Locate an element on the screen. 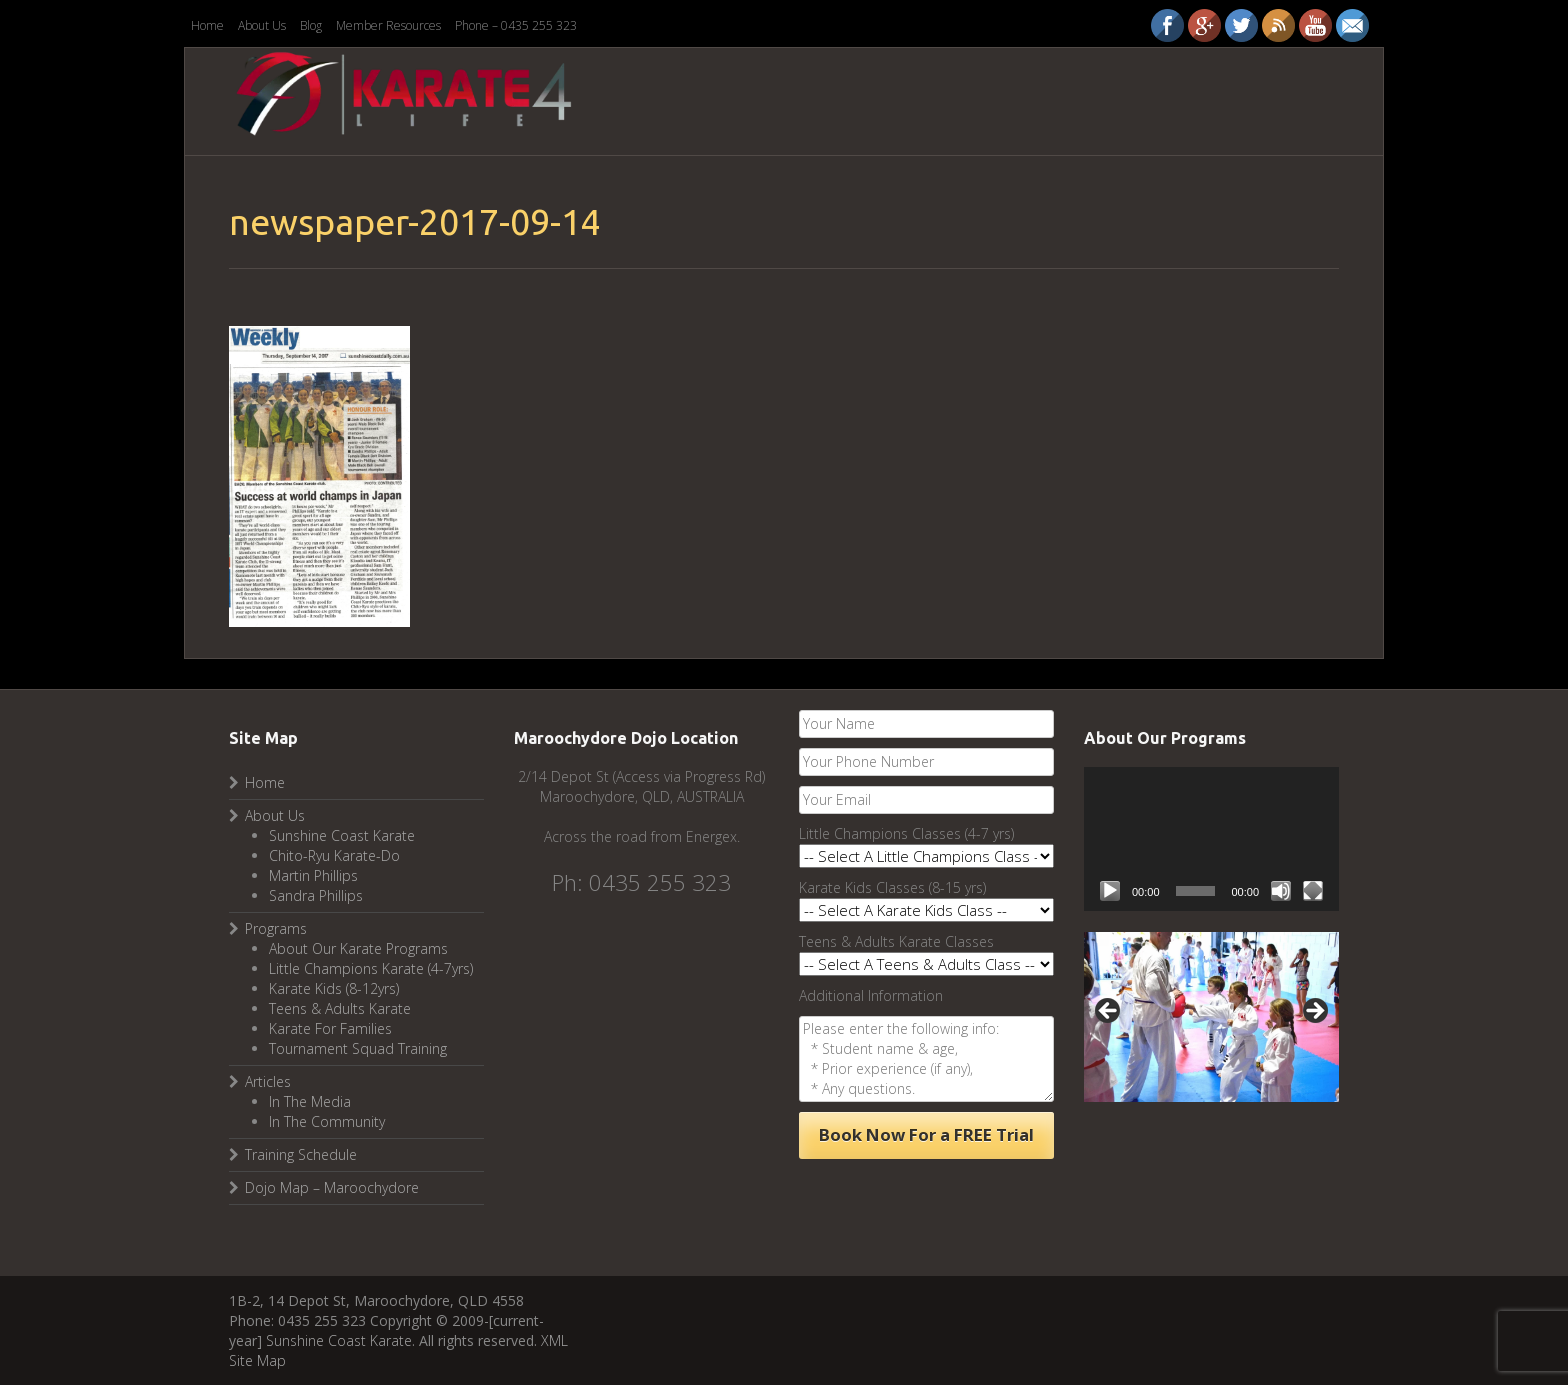 The width and height of the screenshot is (1568, 1385). About Us is located at coordinates (262, 25).